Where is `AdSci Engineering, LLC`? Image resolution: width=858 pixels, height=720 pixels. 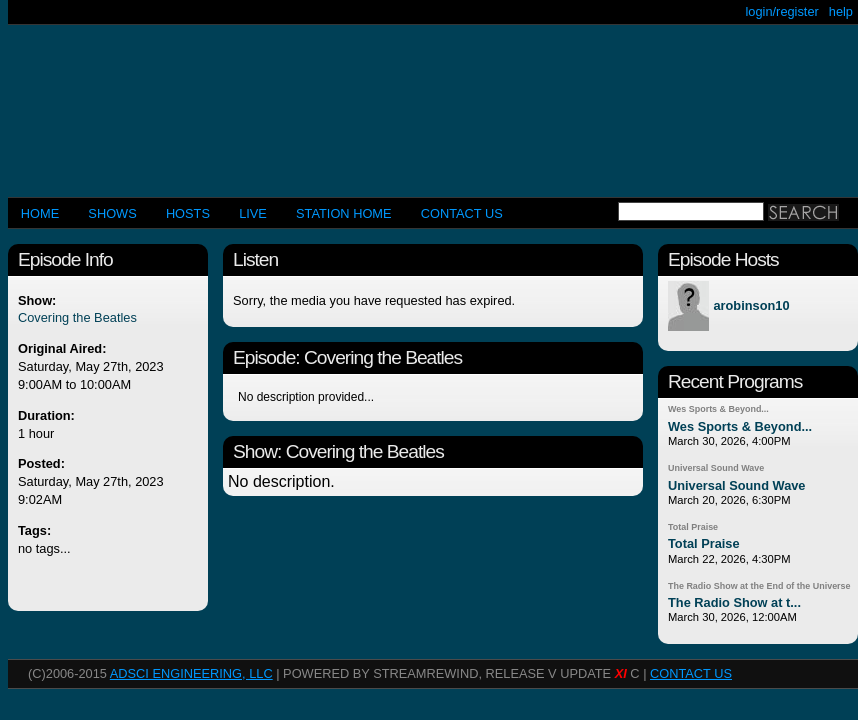
AdSci Engineering, LLC is located at coordinates (191, 673).